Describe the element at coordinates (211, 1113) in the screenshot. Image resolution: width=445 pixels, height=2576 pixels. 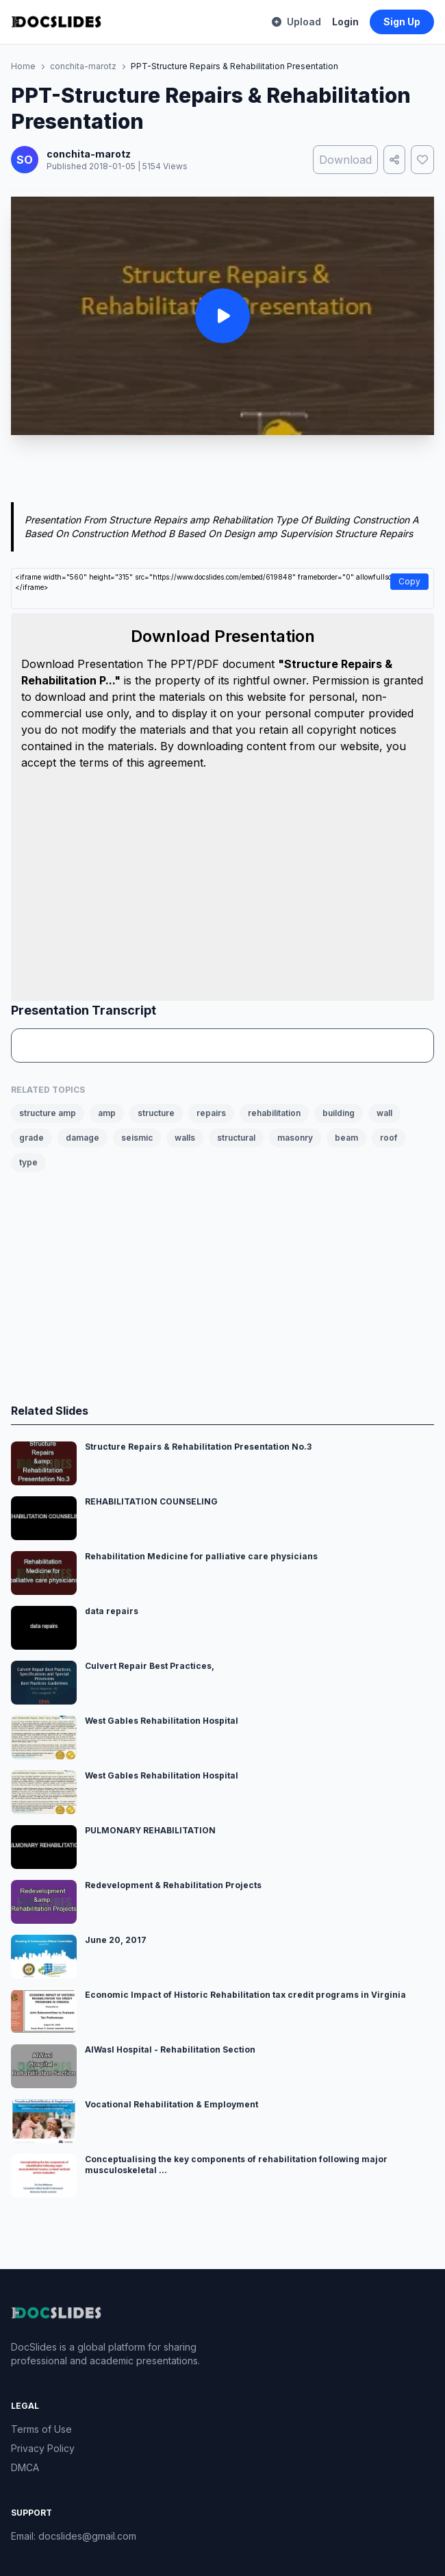
I see `repairs` at that location.